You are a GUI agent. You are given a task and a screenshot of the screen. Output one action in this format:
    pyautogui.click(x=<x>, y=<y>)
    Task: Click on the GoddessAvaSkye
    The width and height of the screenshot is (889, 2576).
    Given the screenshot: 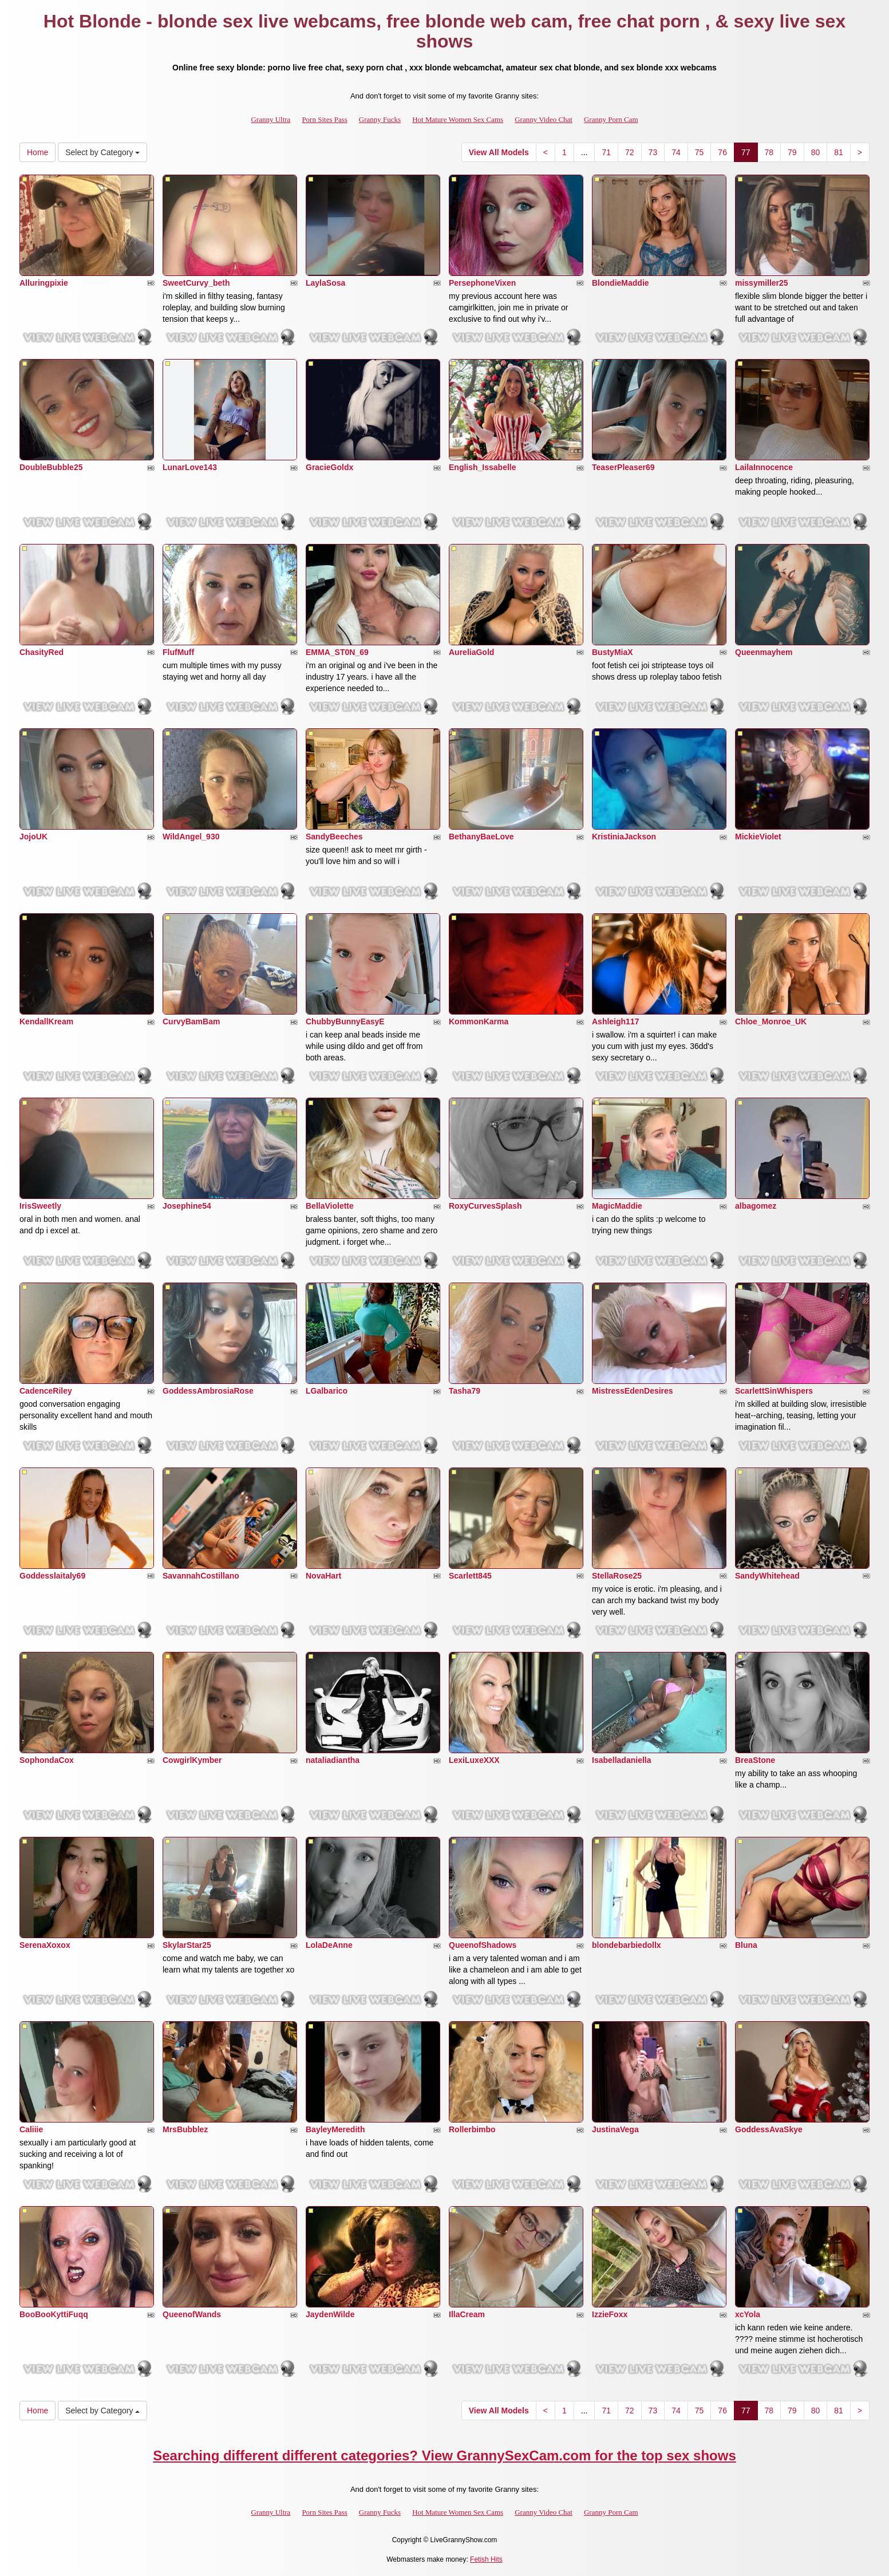 What is the action you would take?
    pyautogui.click(x=769, y=2129)
    